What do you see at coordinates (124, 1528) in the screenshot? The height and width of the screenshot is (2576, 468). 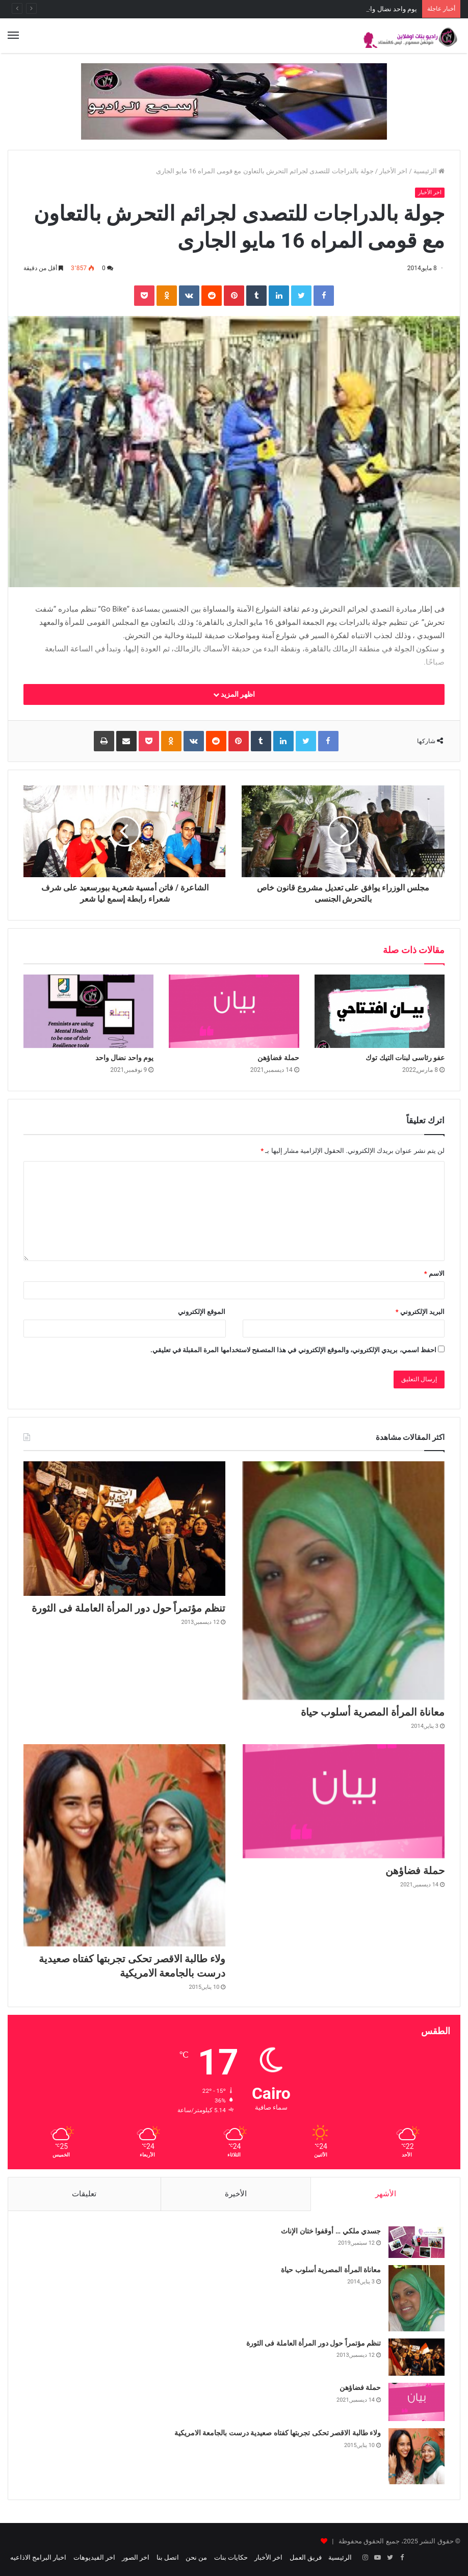 I see `[تنظم مؤتمراً حول دور المرأة العاملة فى الثورة]` at bounding box center [124, 1528].